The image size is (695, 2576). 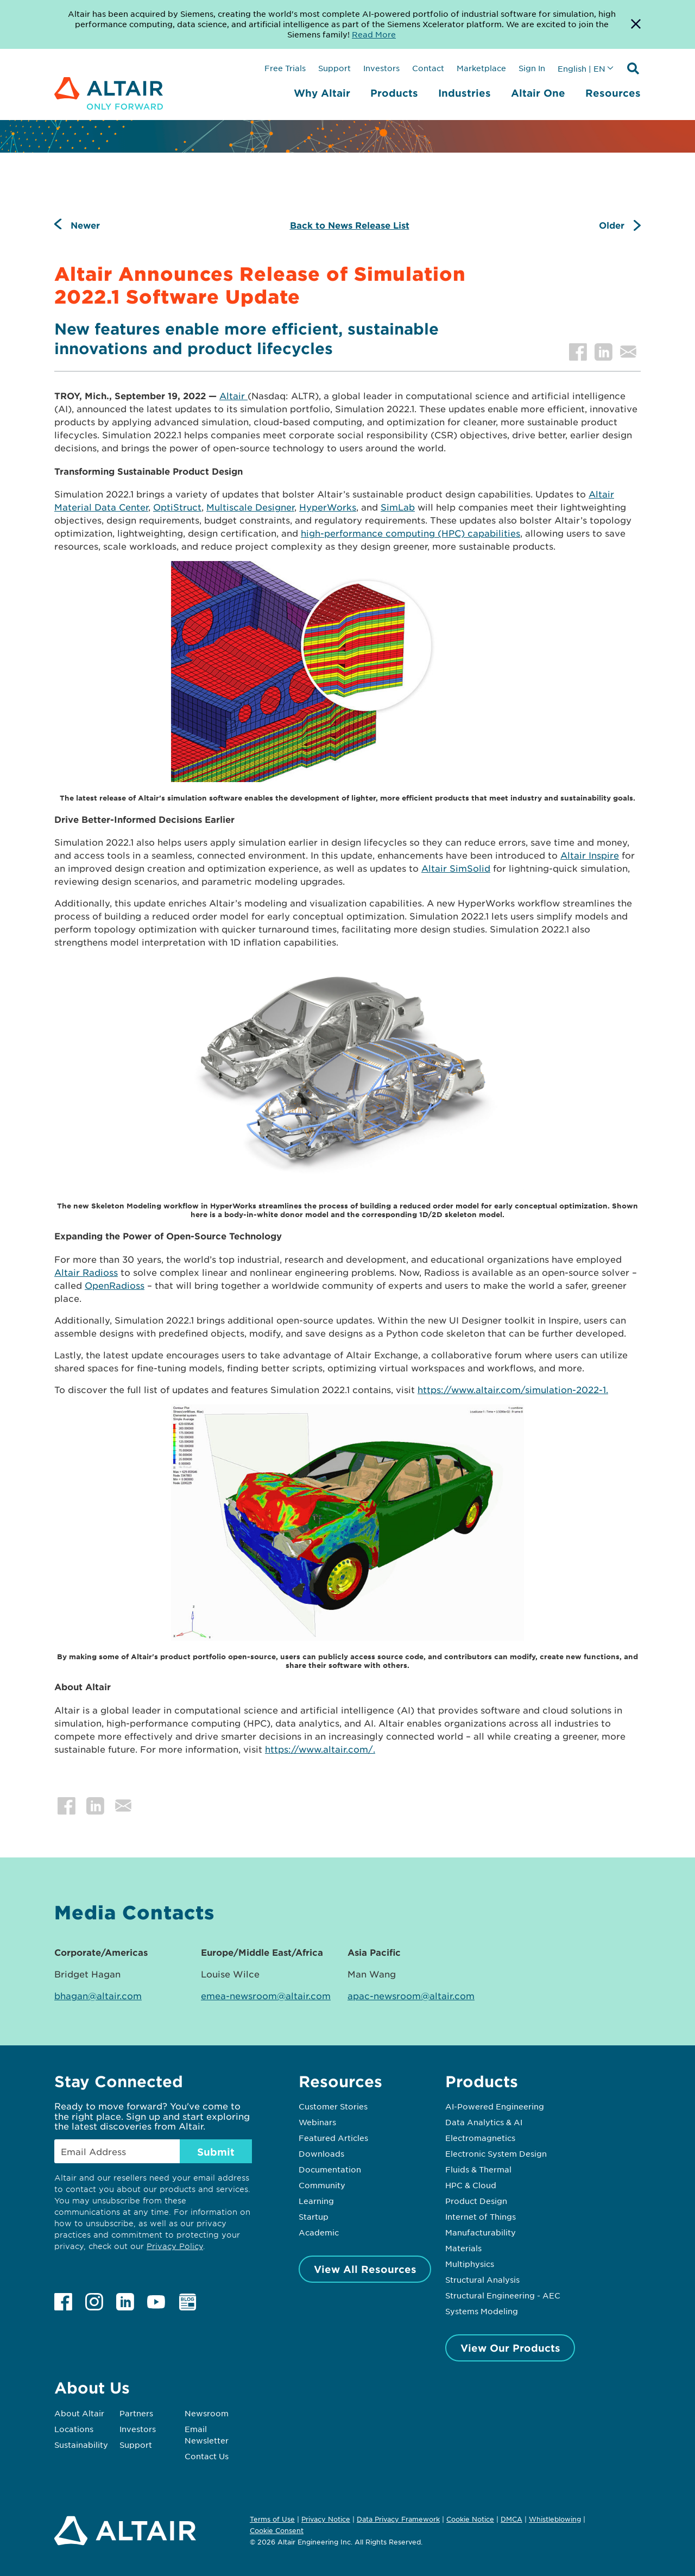 What do you see at coordinates (494, 2106) in the screenshot?
I see `AI-Powered Engineering` at bounding box center [494, 2106].